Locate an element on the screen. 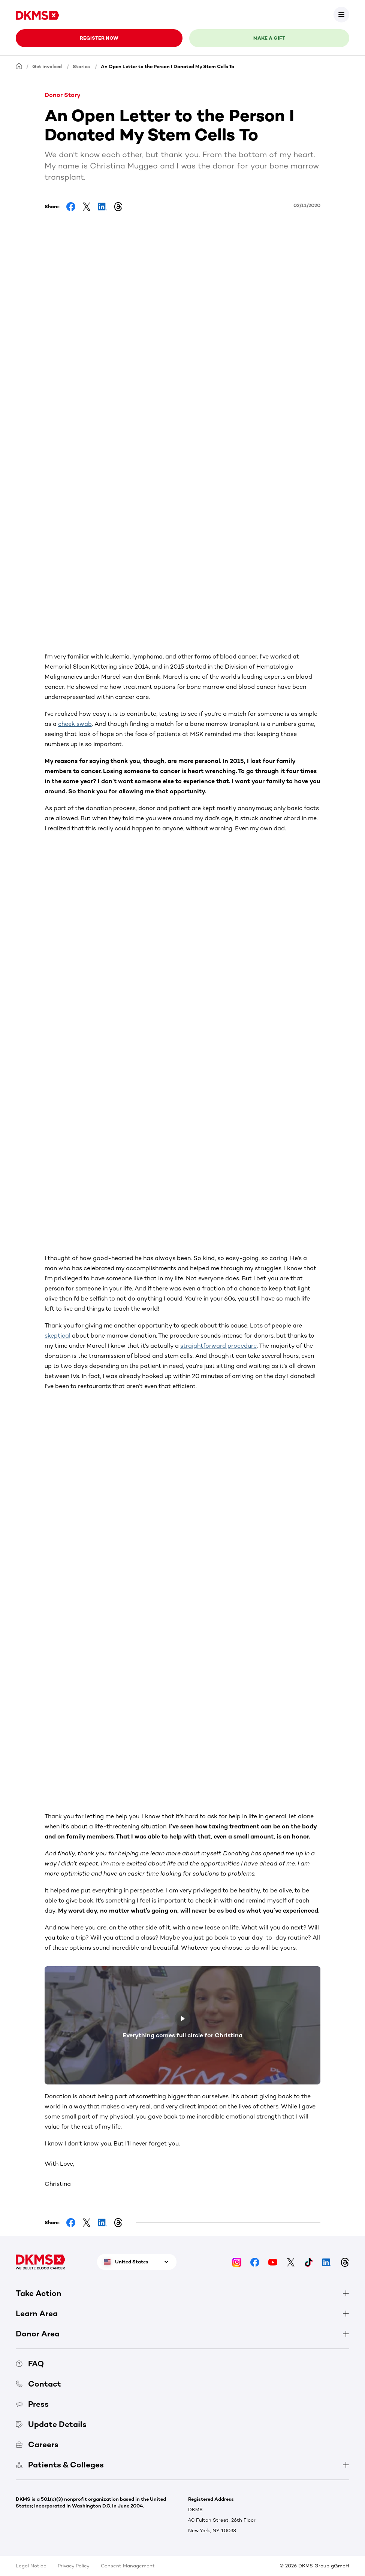 Image resolution: width=365 pixels, height=2576 pixels. Press is located at coordinates (32, 2404).